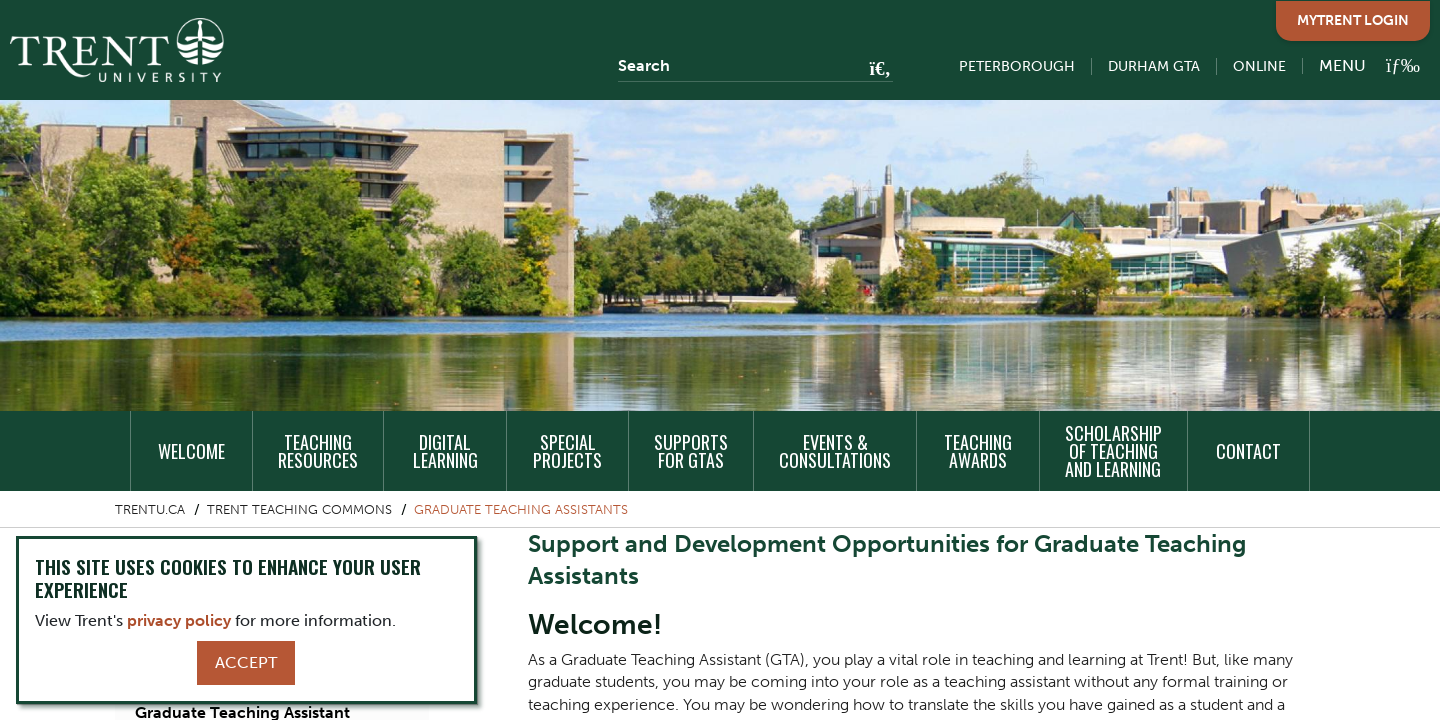  Describe the element at coordinates (1154, 66) in the screenshot. I see `Durham GTA` at that location.